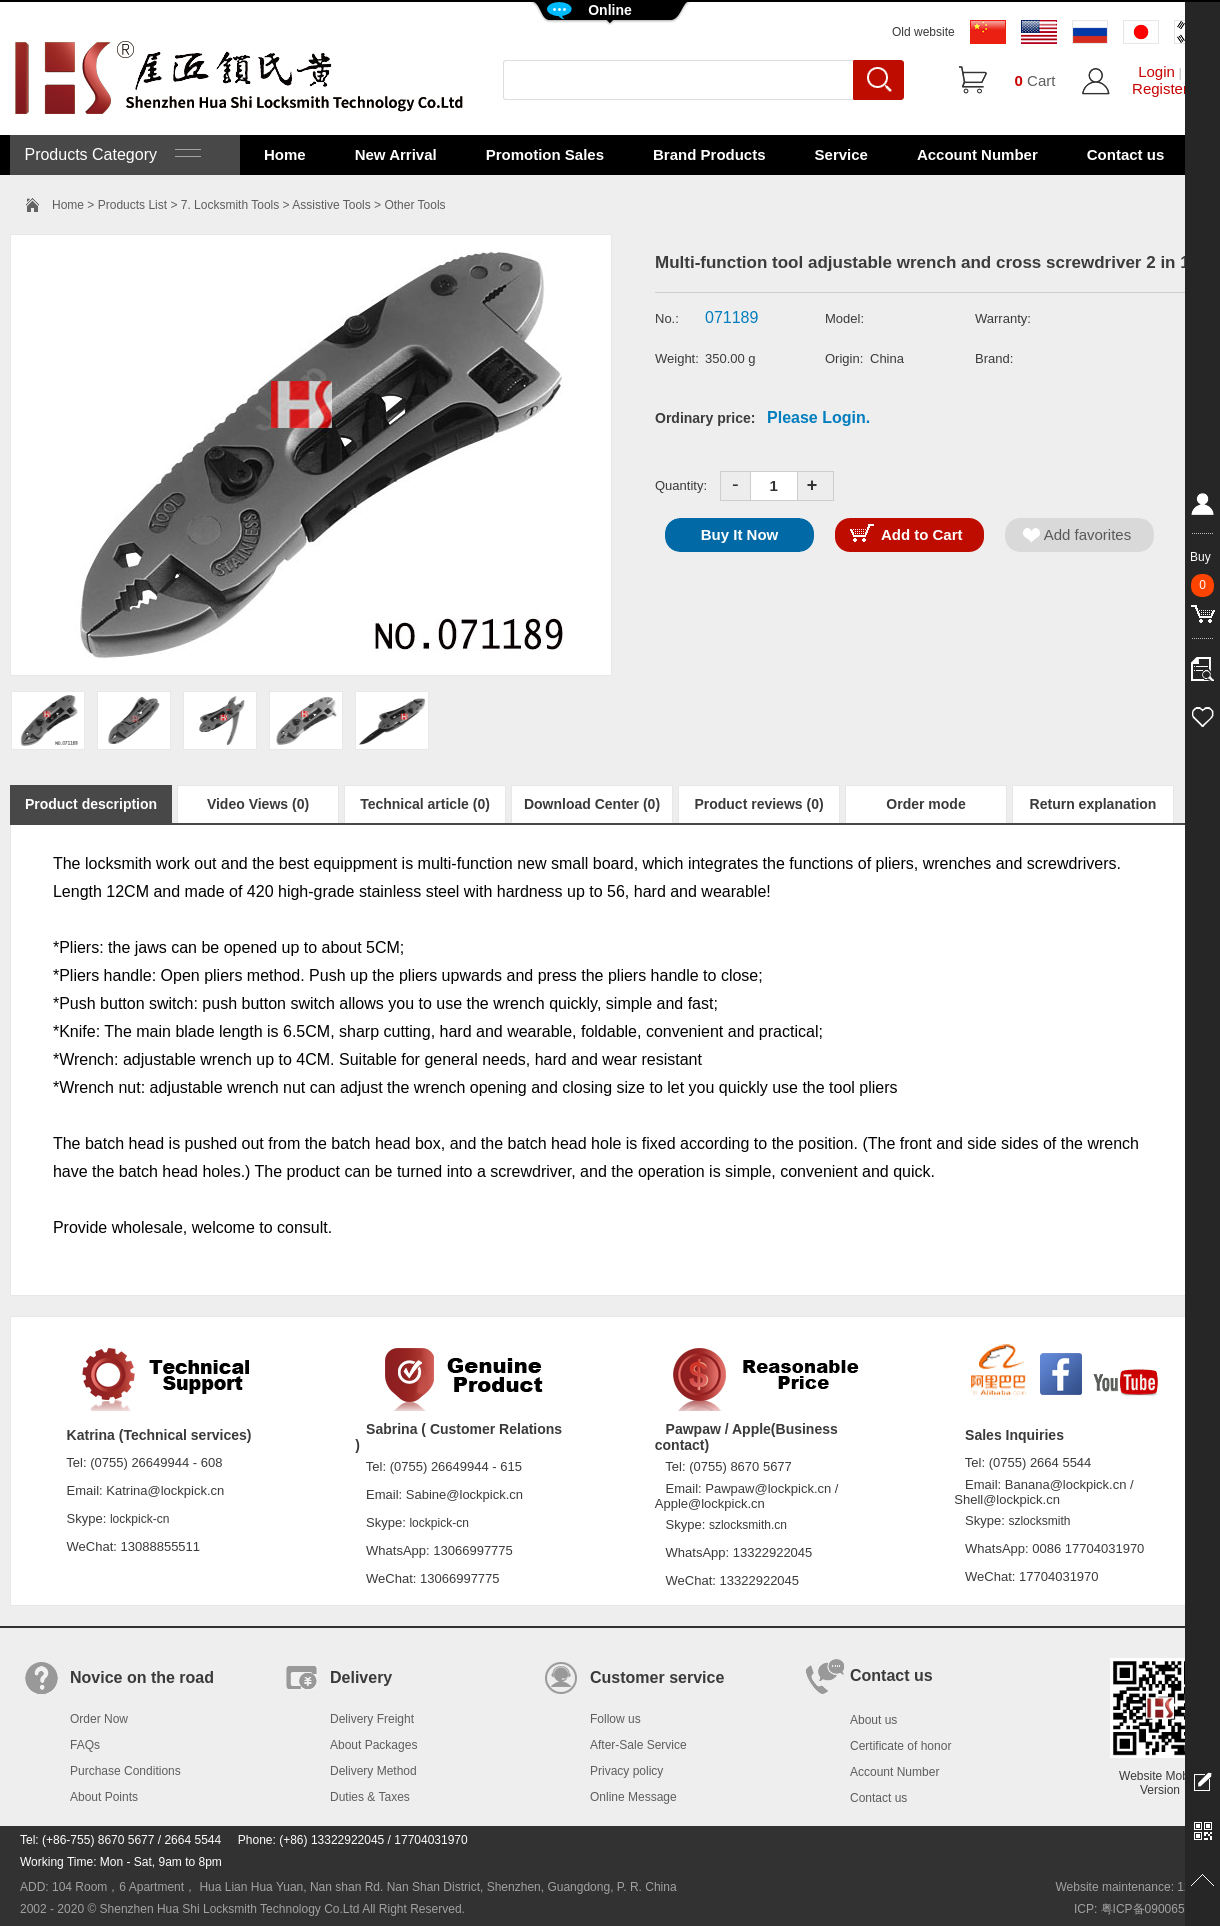  I want to click on Brand Products, so click(709, 154).